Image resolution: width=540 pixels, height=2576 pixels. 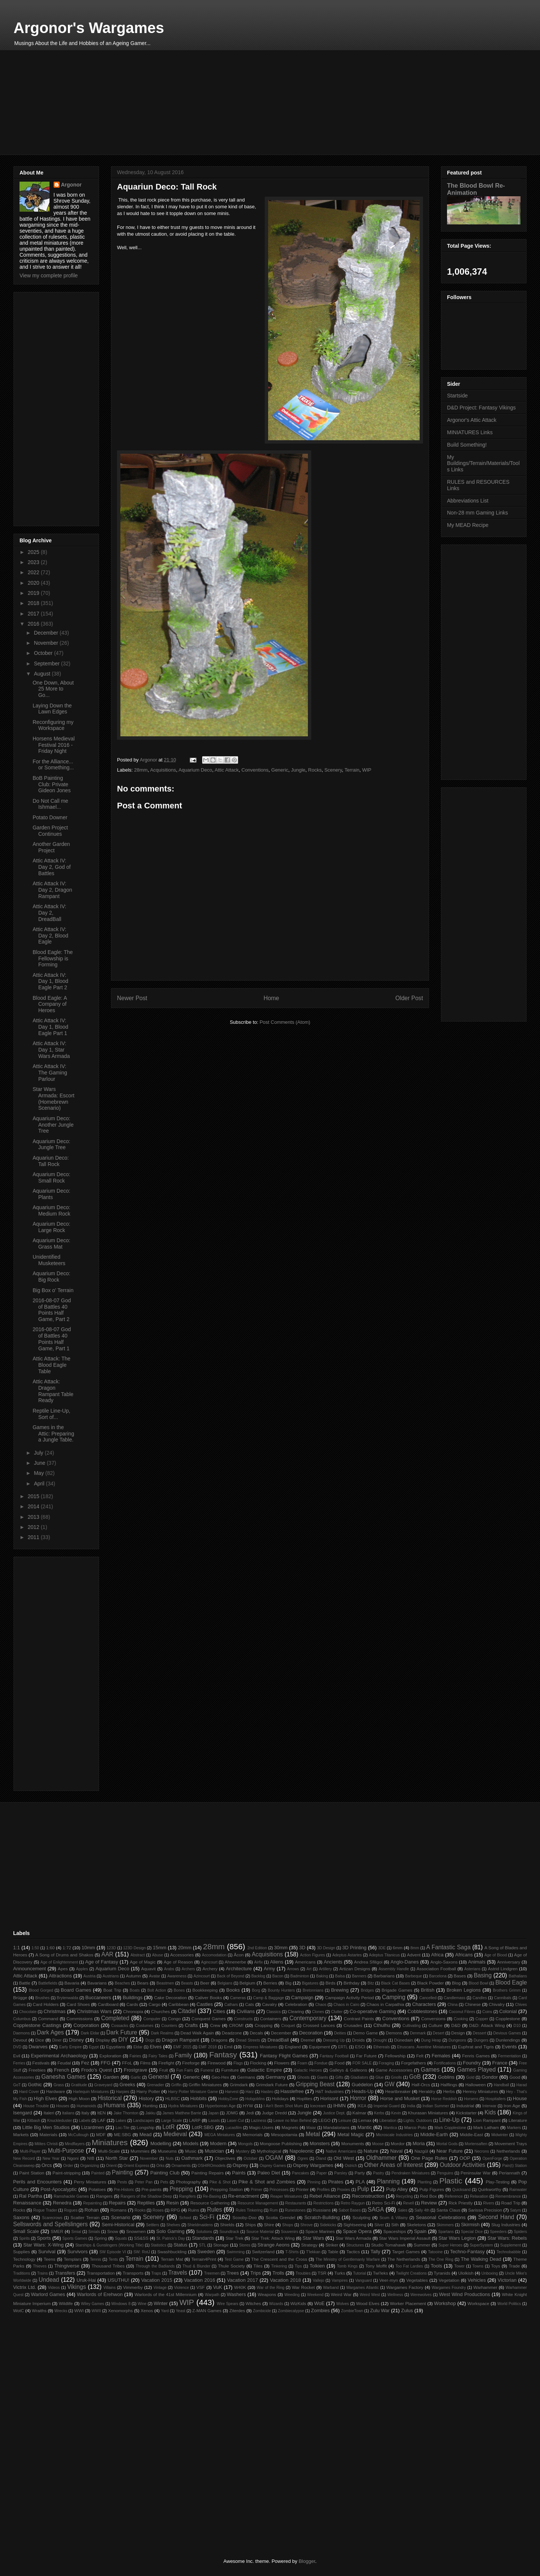 What do you see at coordinates (472, 2063) in the screenshot?
I see `Foundry` at bounding box center [472, 2063].